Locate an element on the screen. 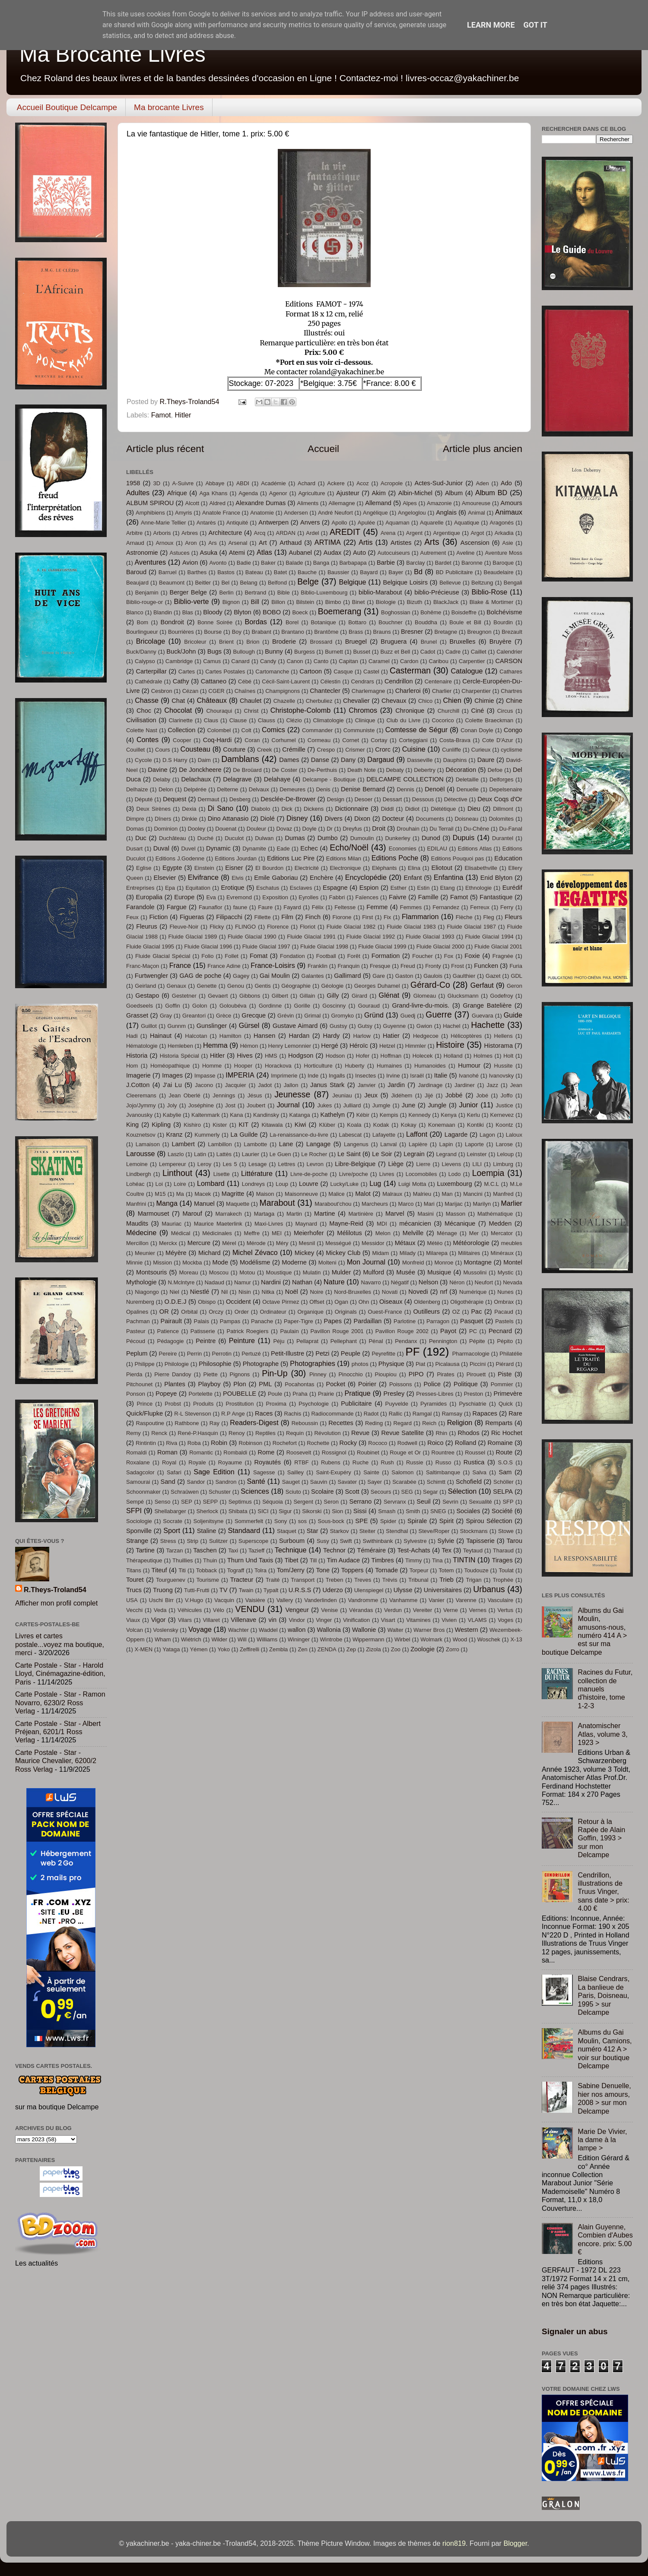  Marie De Vivier, la dame à la lampe > is located at coordinates (602, 2139).